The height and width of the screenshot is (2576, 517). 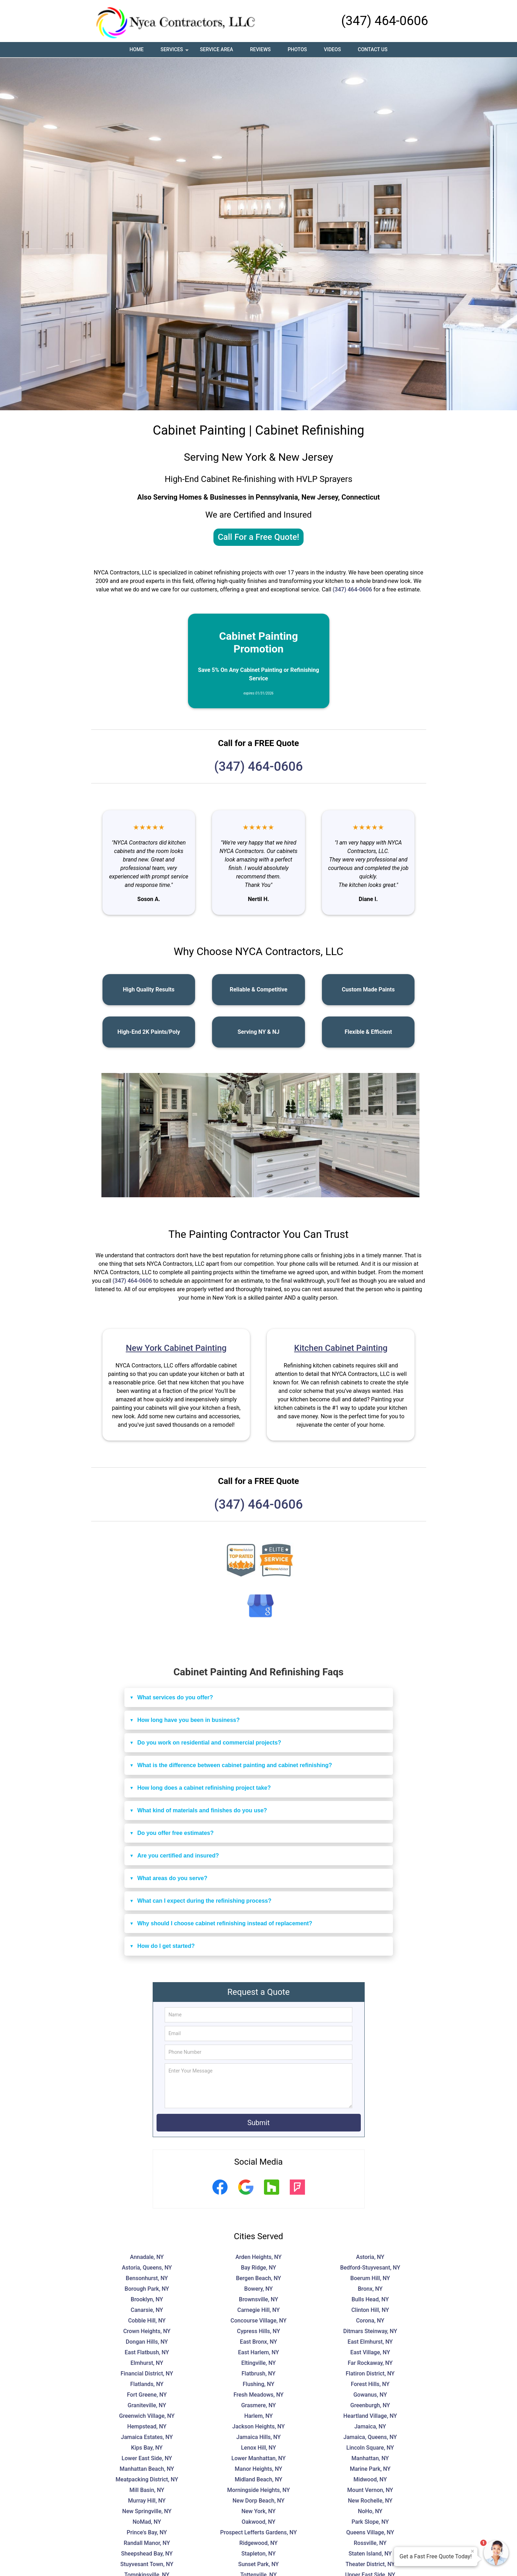 What do you see at coordinates (370, 2532) in the screenshot?
I see `Queens Village, NY` at bounding box center [370, 2532].